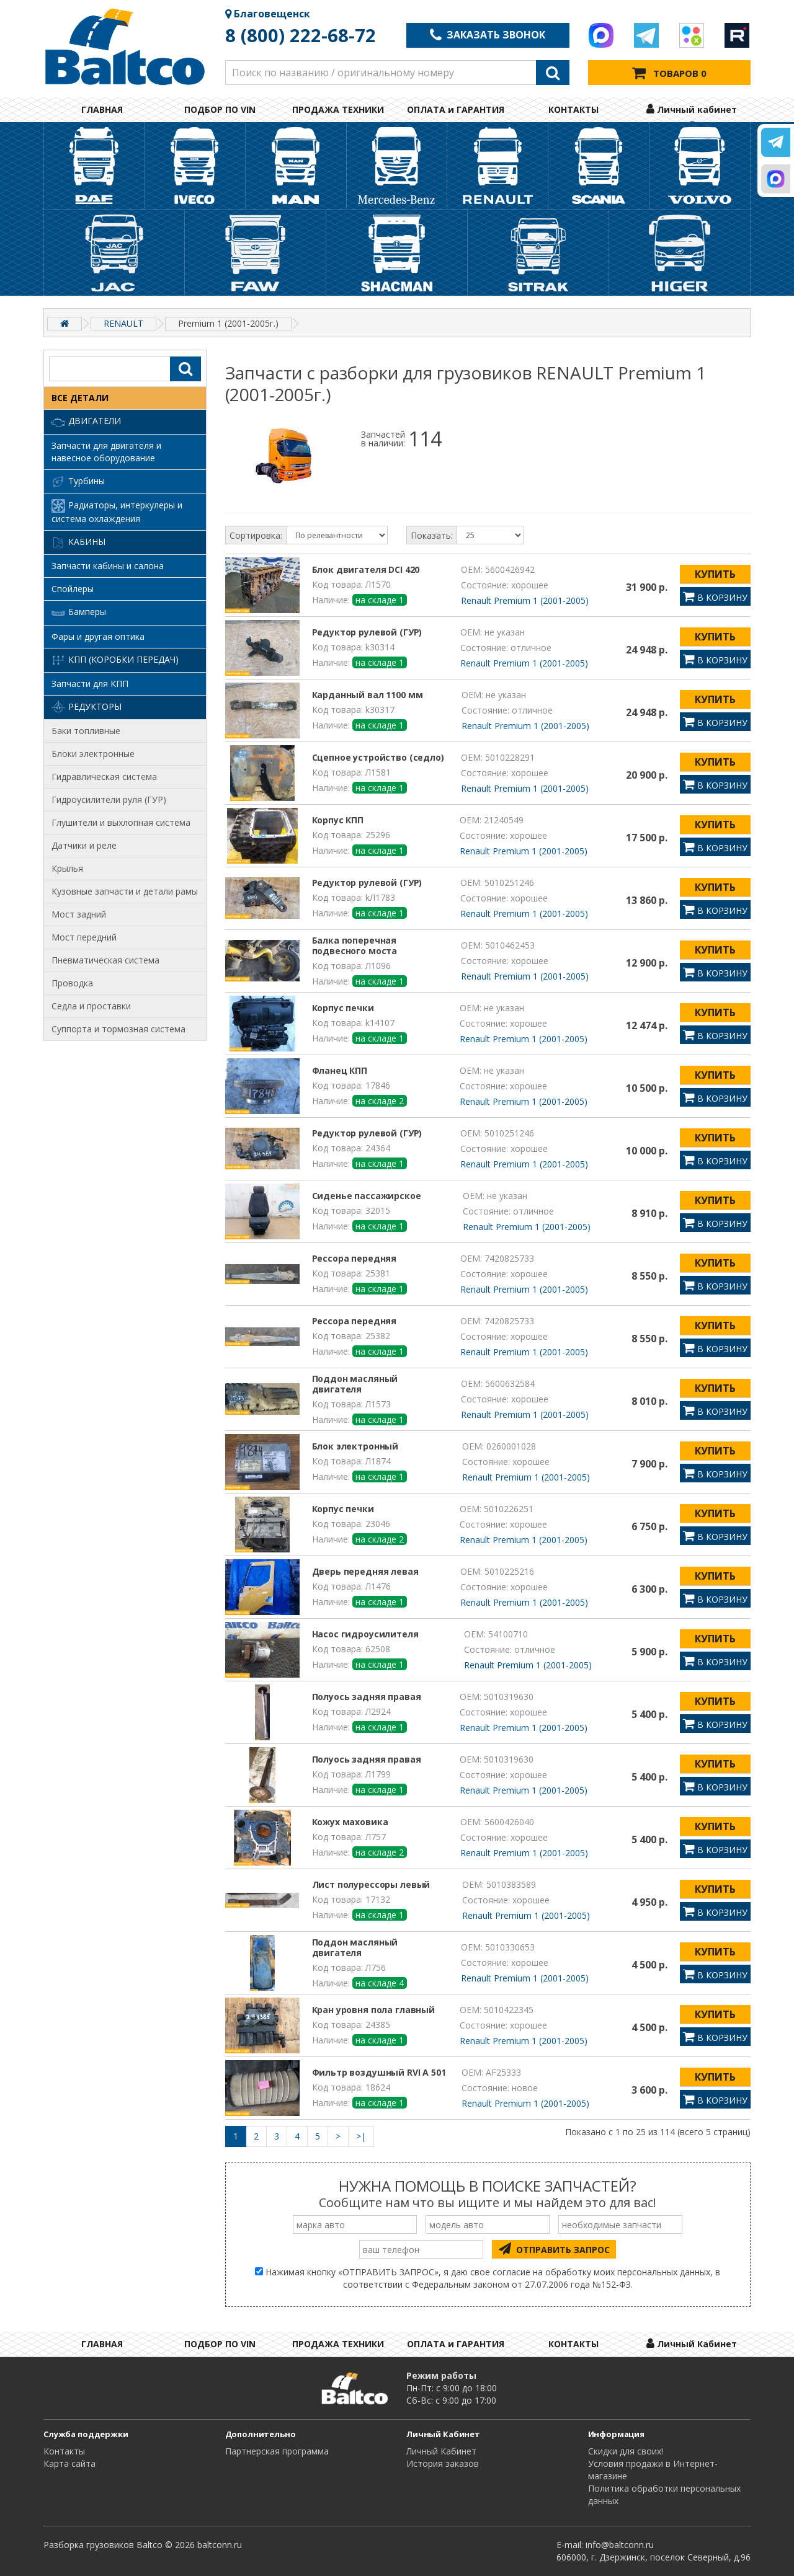 The width and height of the screenshot is (794, 2576). What do you see at coordinates (120, 822) in the screenshot?
I see `Глушители и выхлопная система` at bounding box center [120, 822].